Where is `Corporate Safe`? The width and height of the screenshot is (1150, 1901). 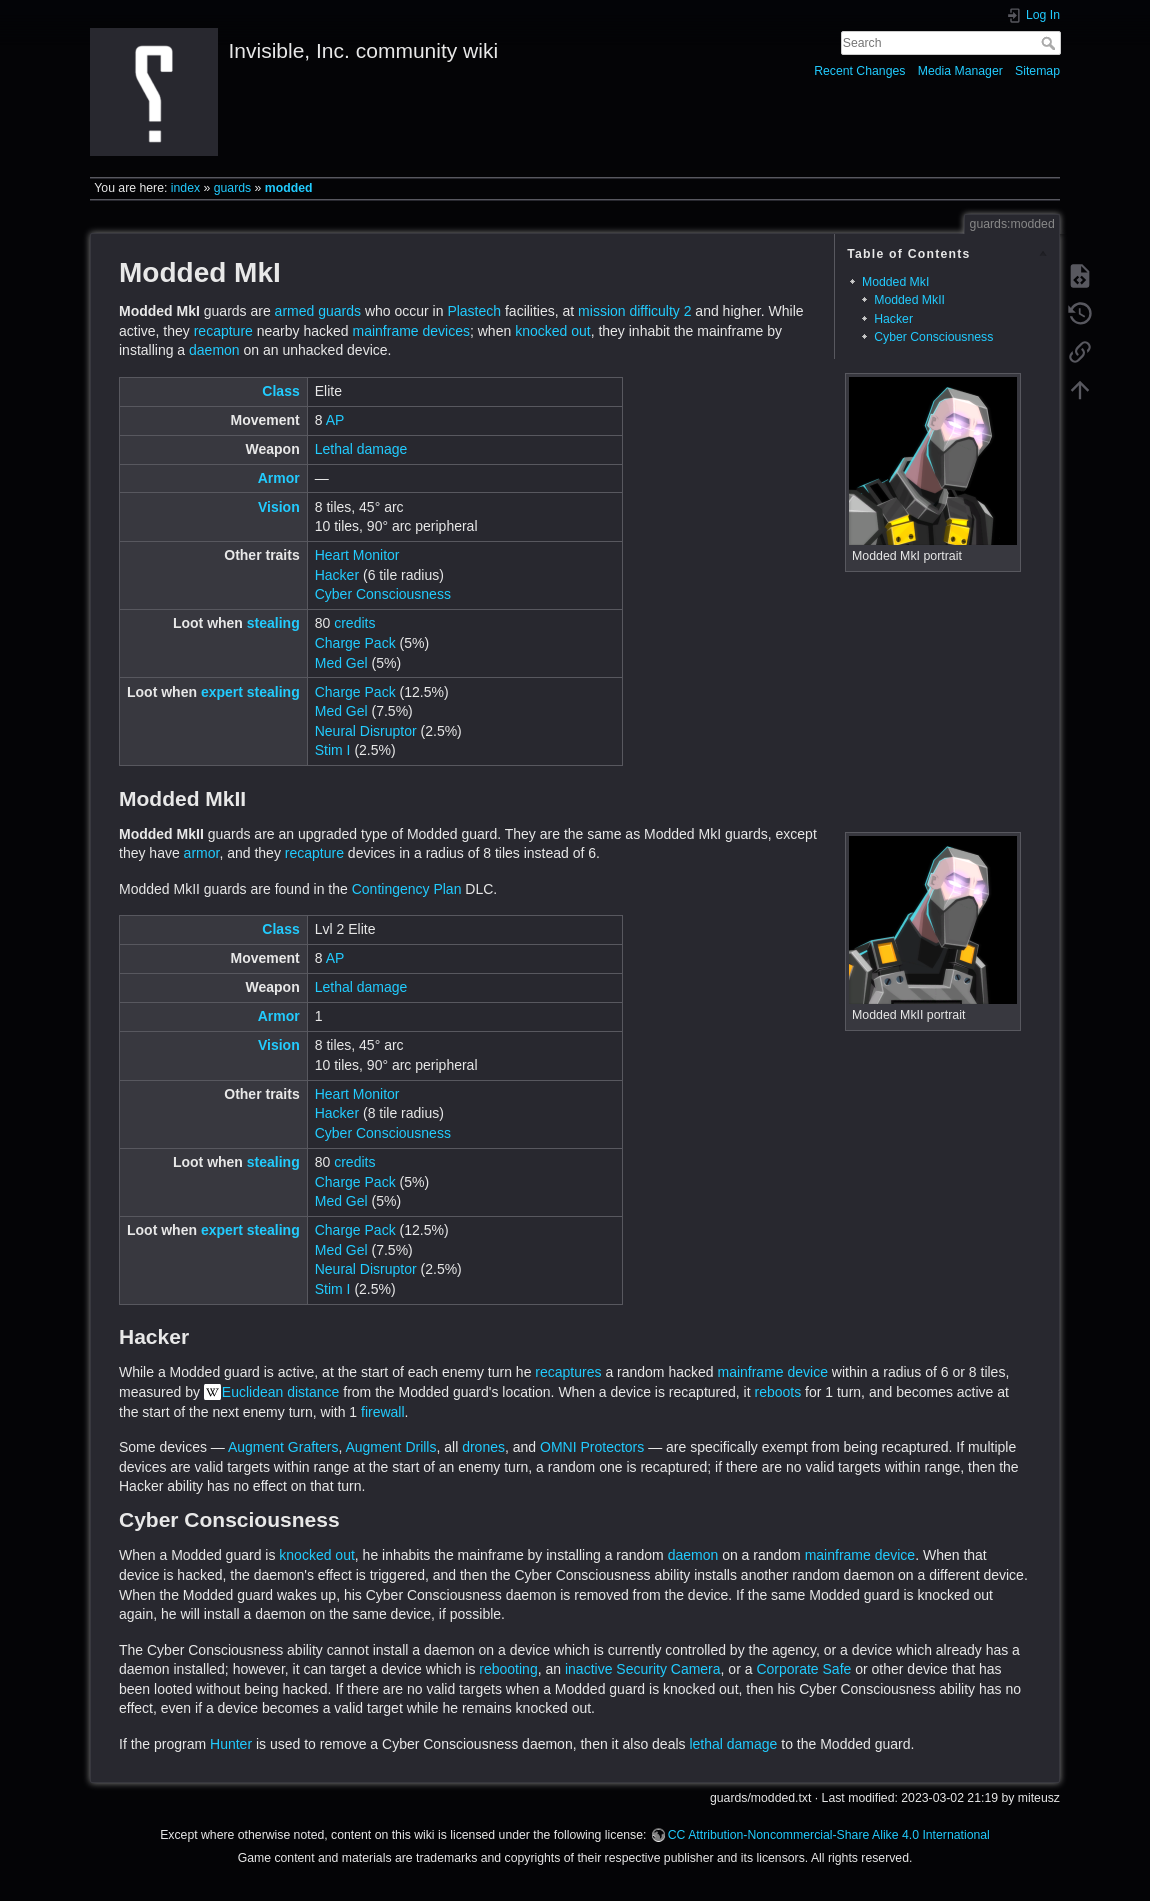
Corporate Safe is located at coordinates (803, 1669).